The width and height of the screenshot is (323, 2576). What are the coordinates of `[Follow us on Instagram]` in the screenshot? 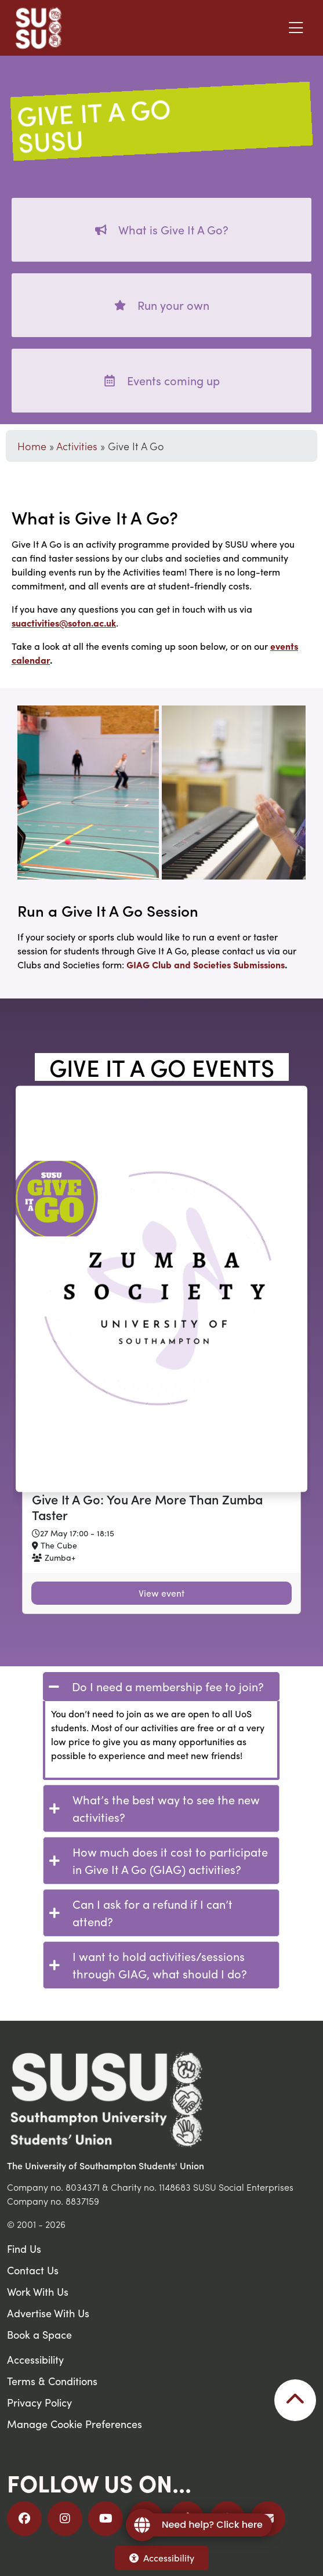 It's located at (65, 2518).